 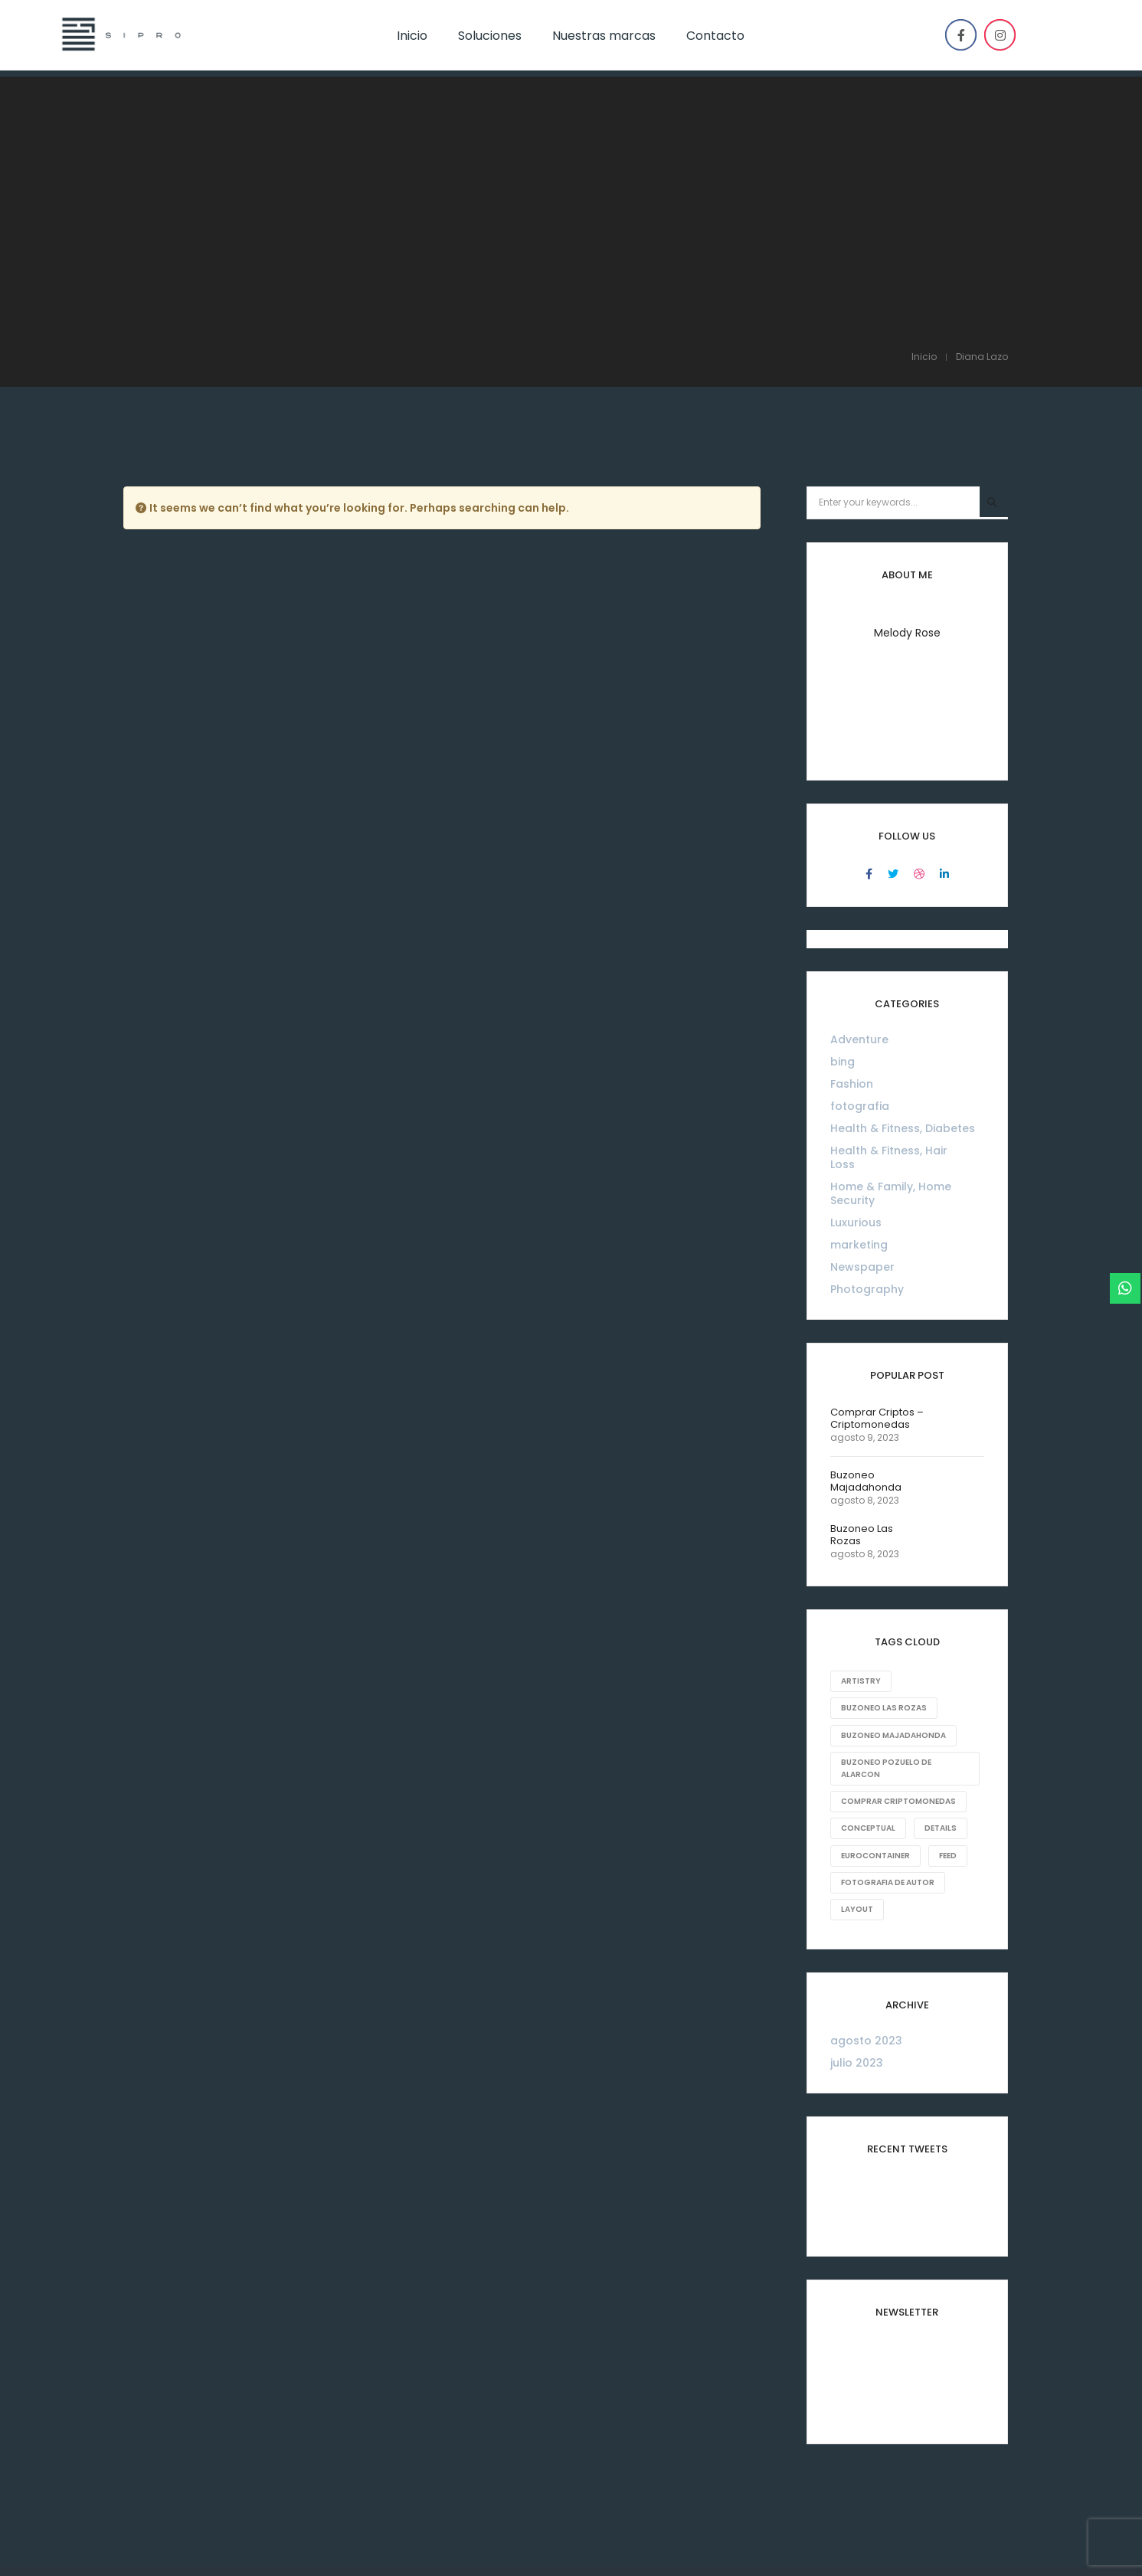 I want to click on Details [Details (18 elementos)], so click(x=941, y=1649).